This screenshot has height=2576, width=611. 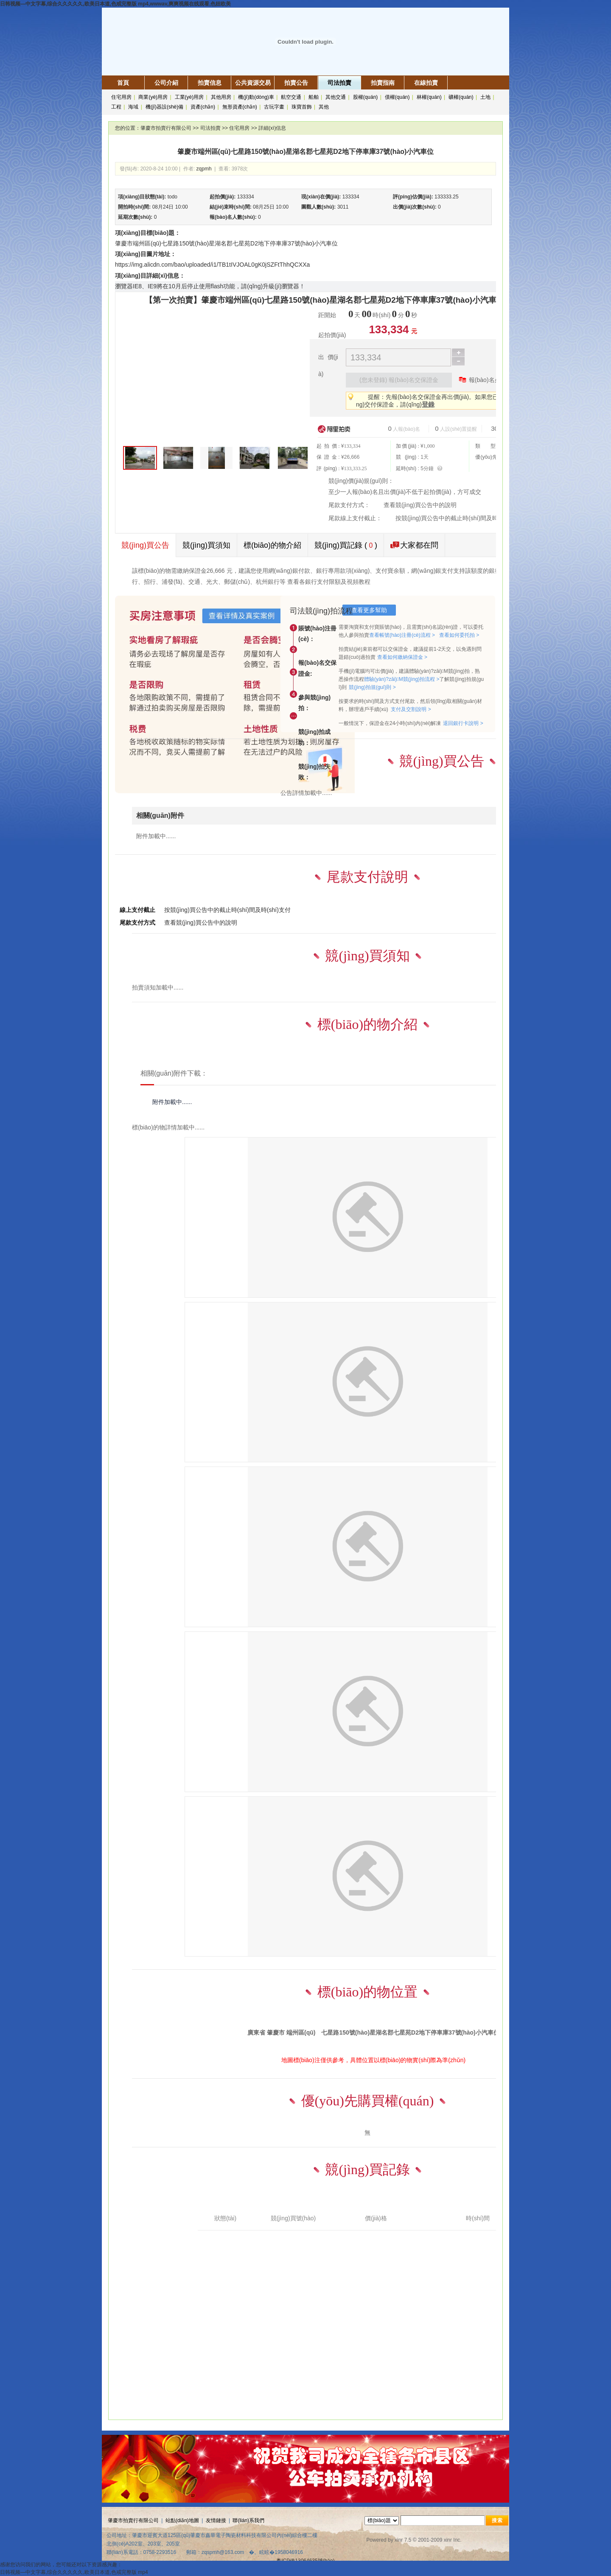 I want to click on xinr Inc., so click(x=453, y=2540).